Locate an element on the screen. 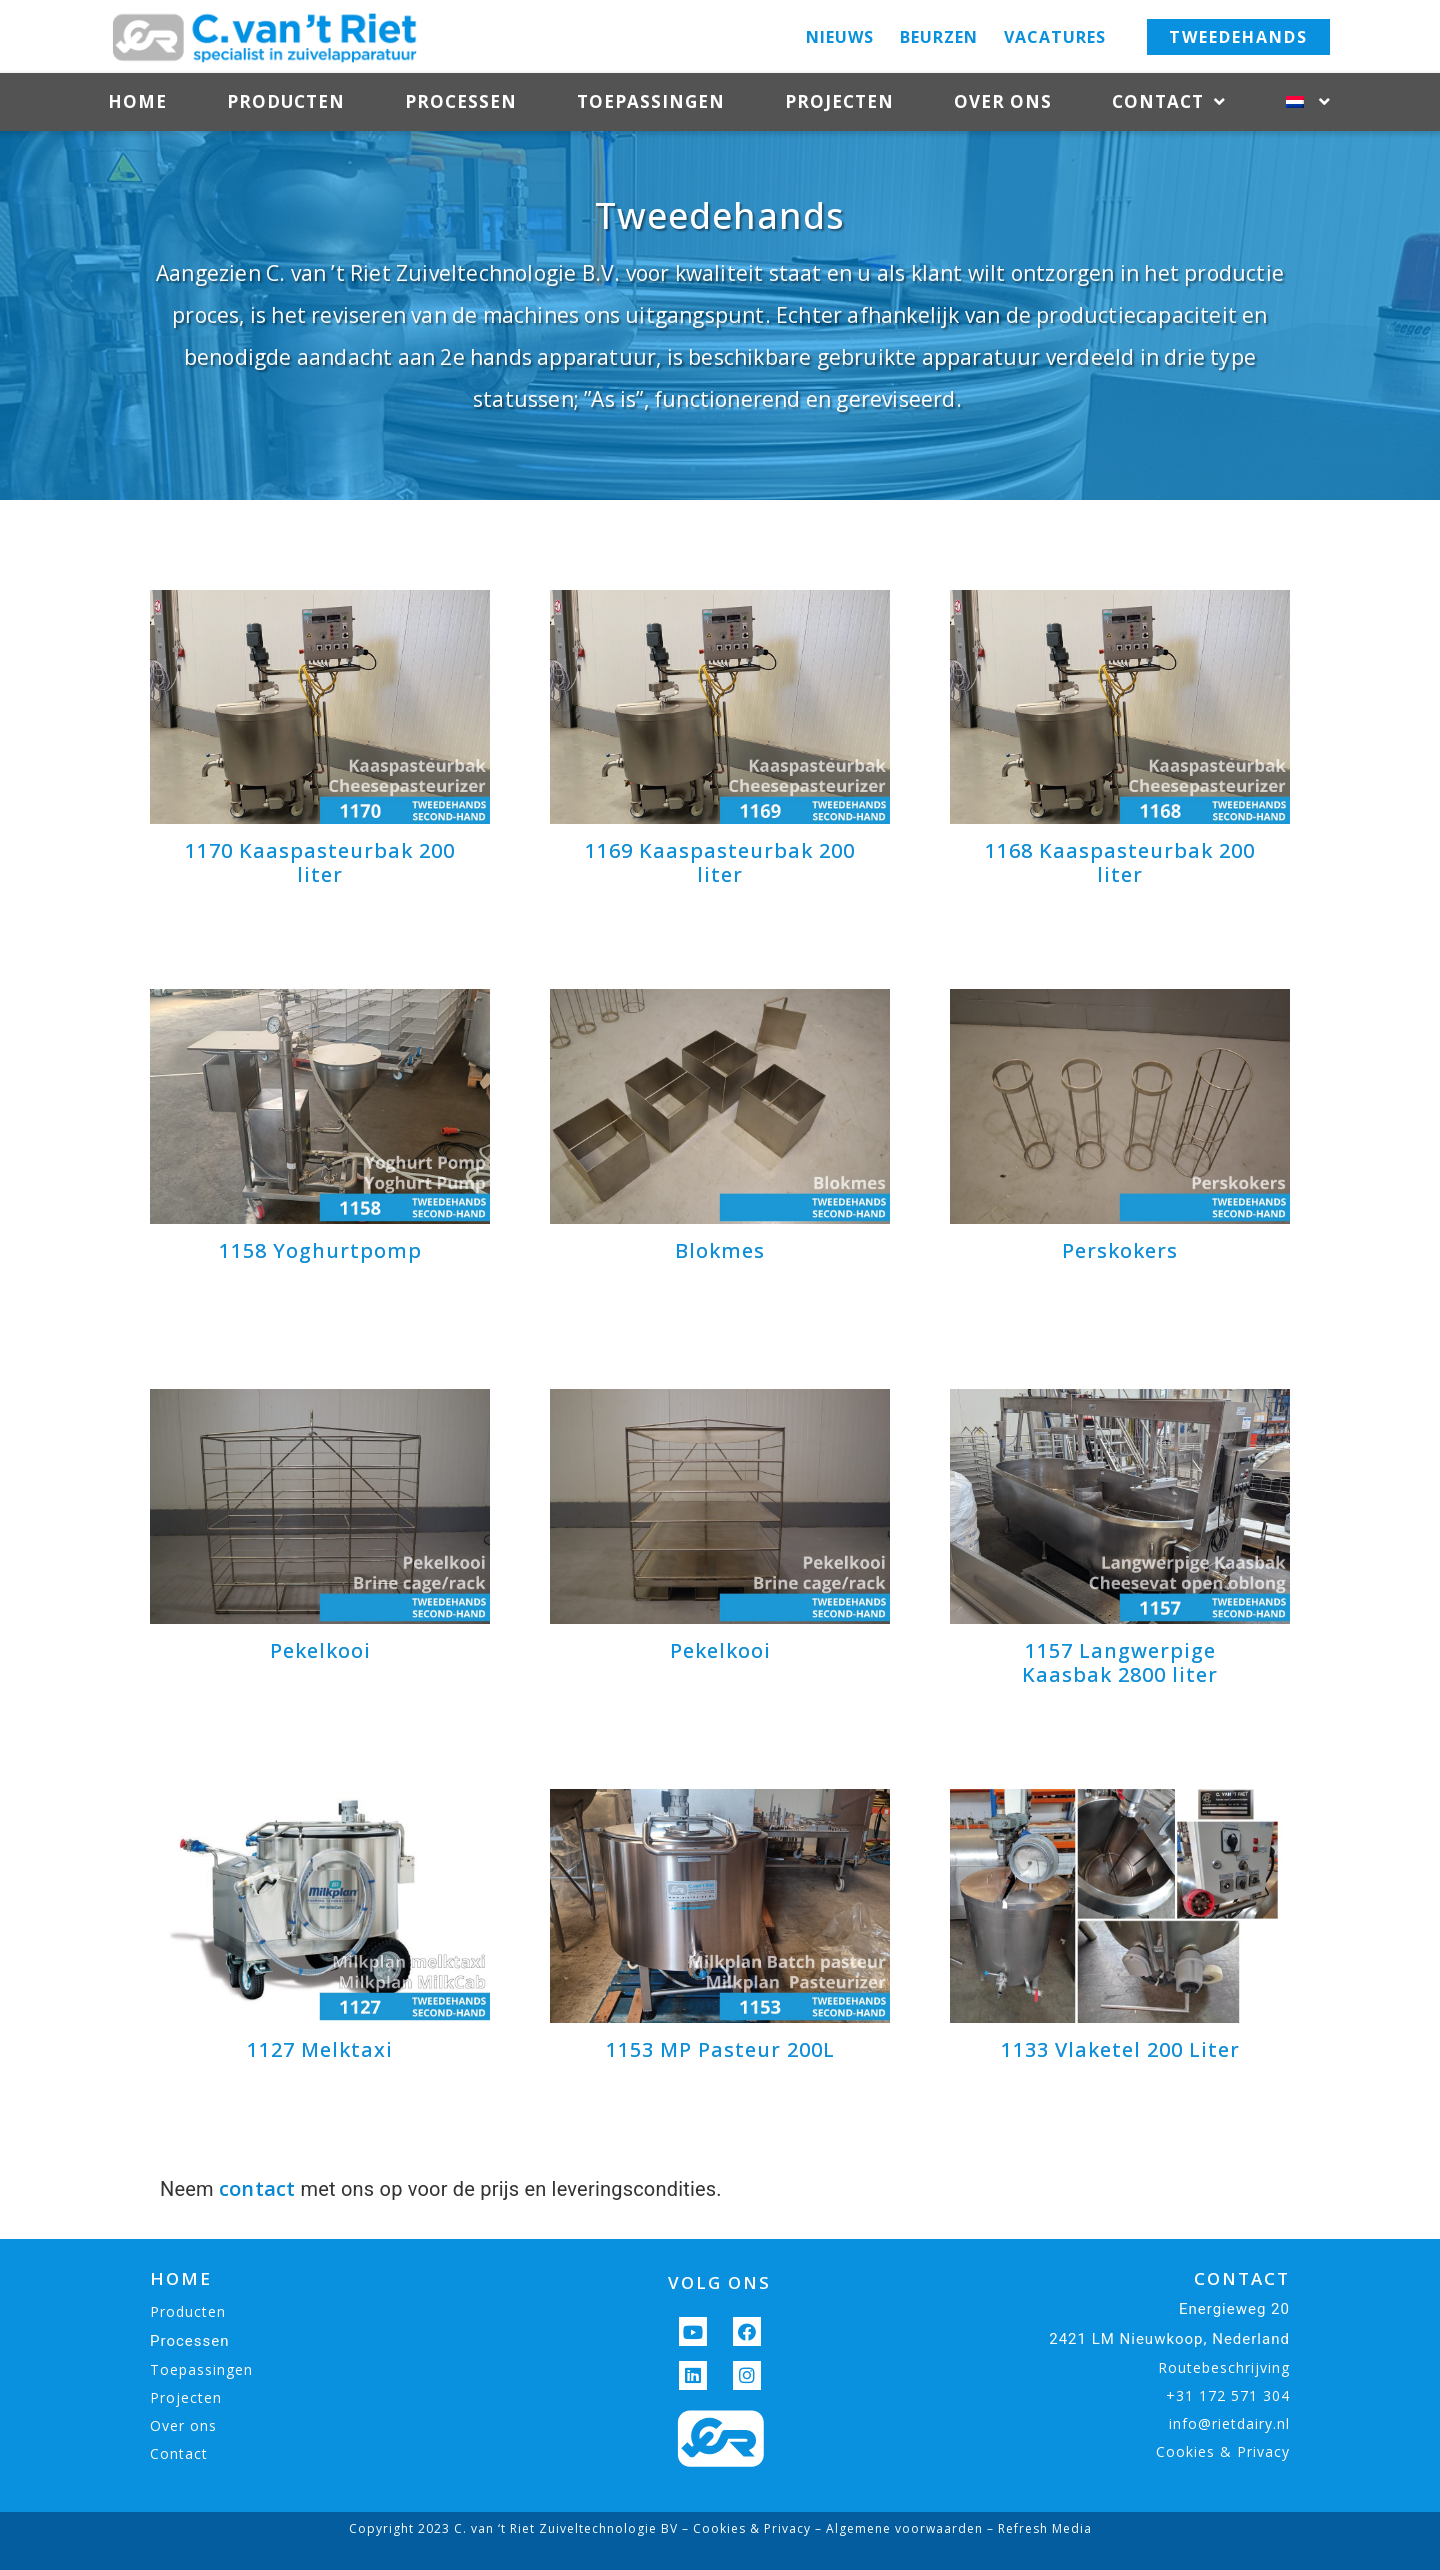 The width and height of the screenshot is (1440, 2570). Routebeschrijving is located at coordinates (1224, 2367).